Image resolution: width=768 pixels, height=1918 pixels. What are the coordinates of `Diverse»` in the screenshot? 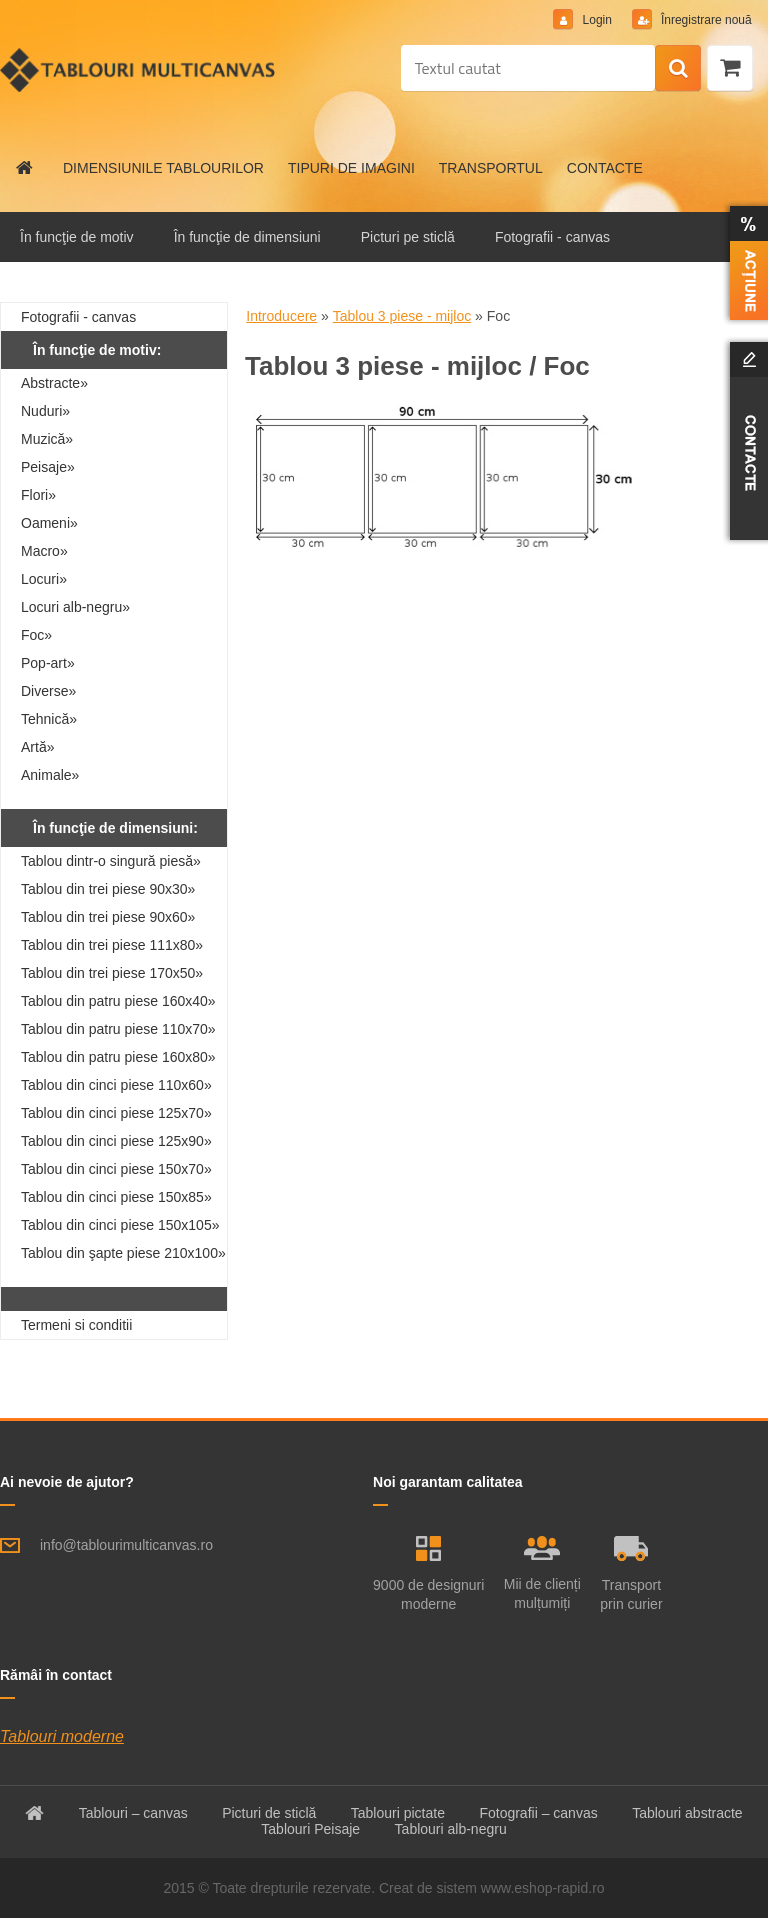 It's located at (48, 691).